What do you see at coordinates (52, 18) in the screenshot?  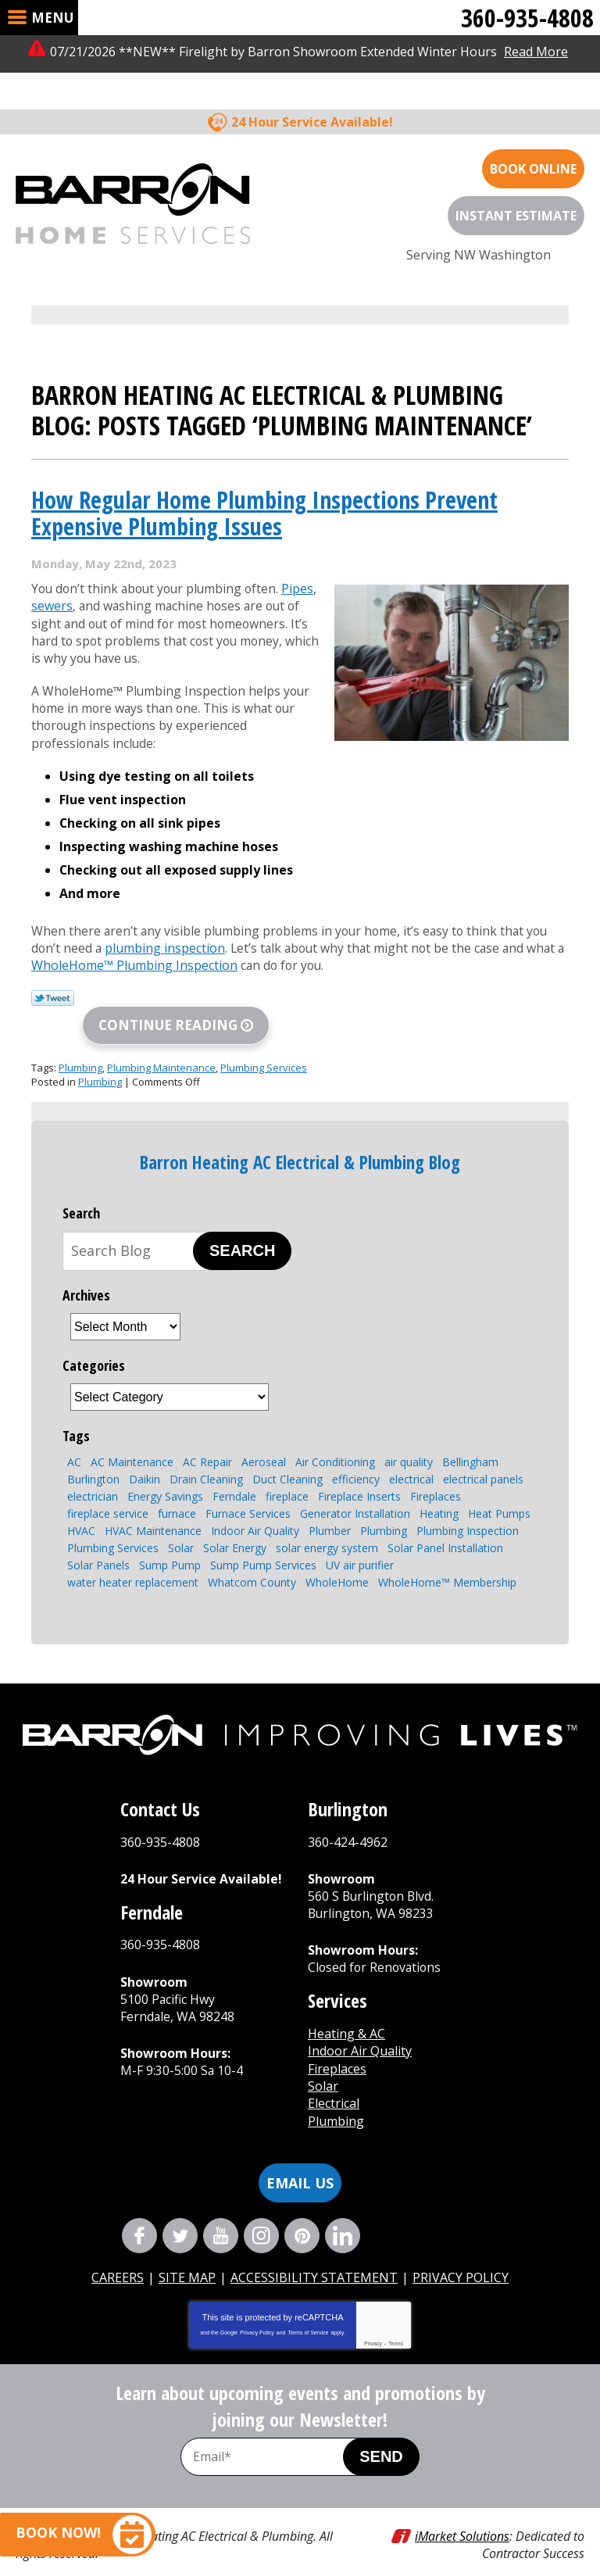 I see `Menu` at bounding box center [52, 18].